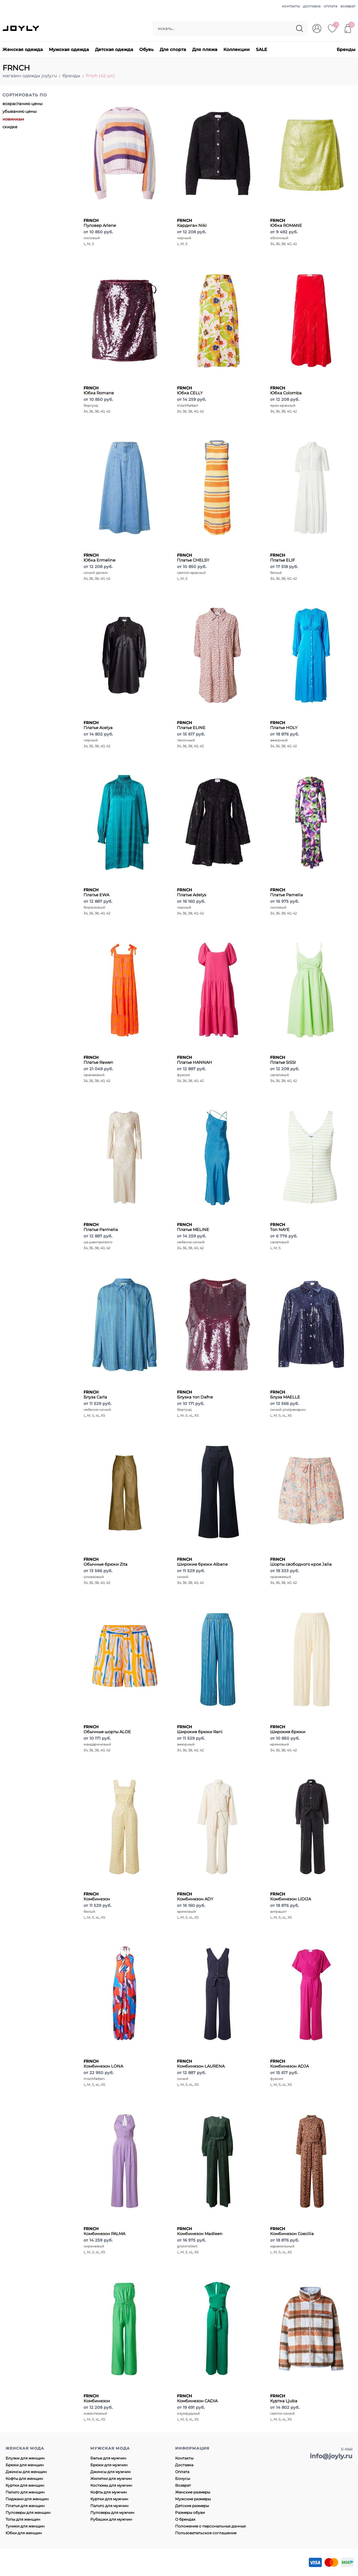  I want to click on Юбка Ermeline, so click(99, 557).